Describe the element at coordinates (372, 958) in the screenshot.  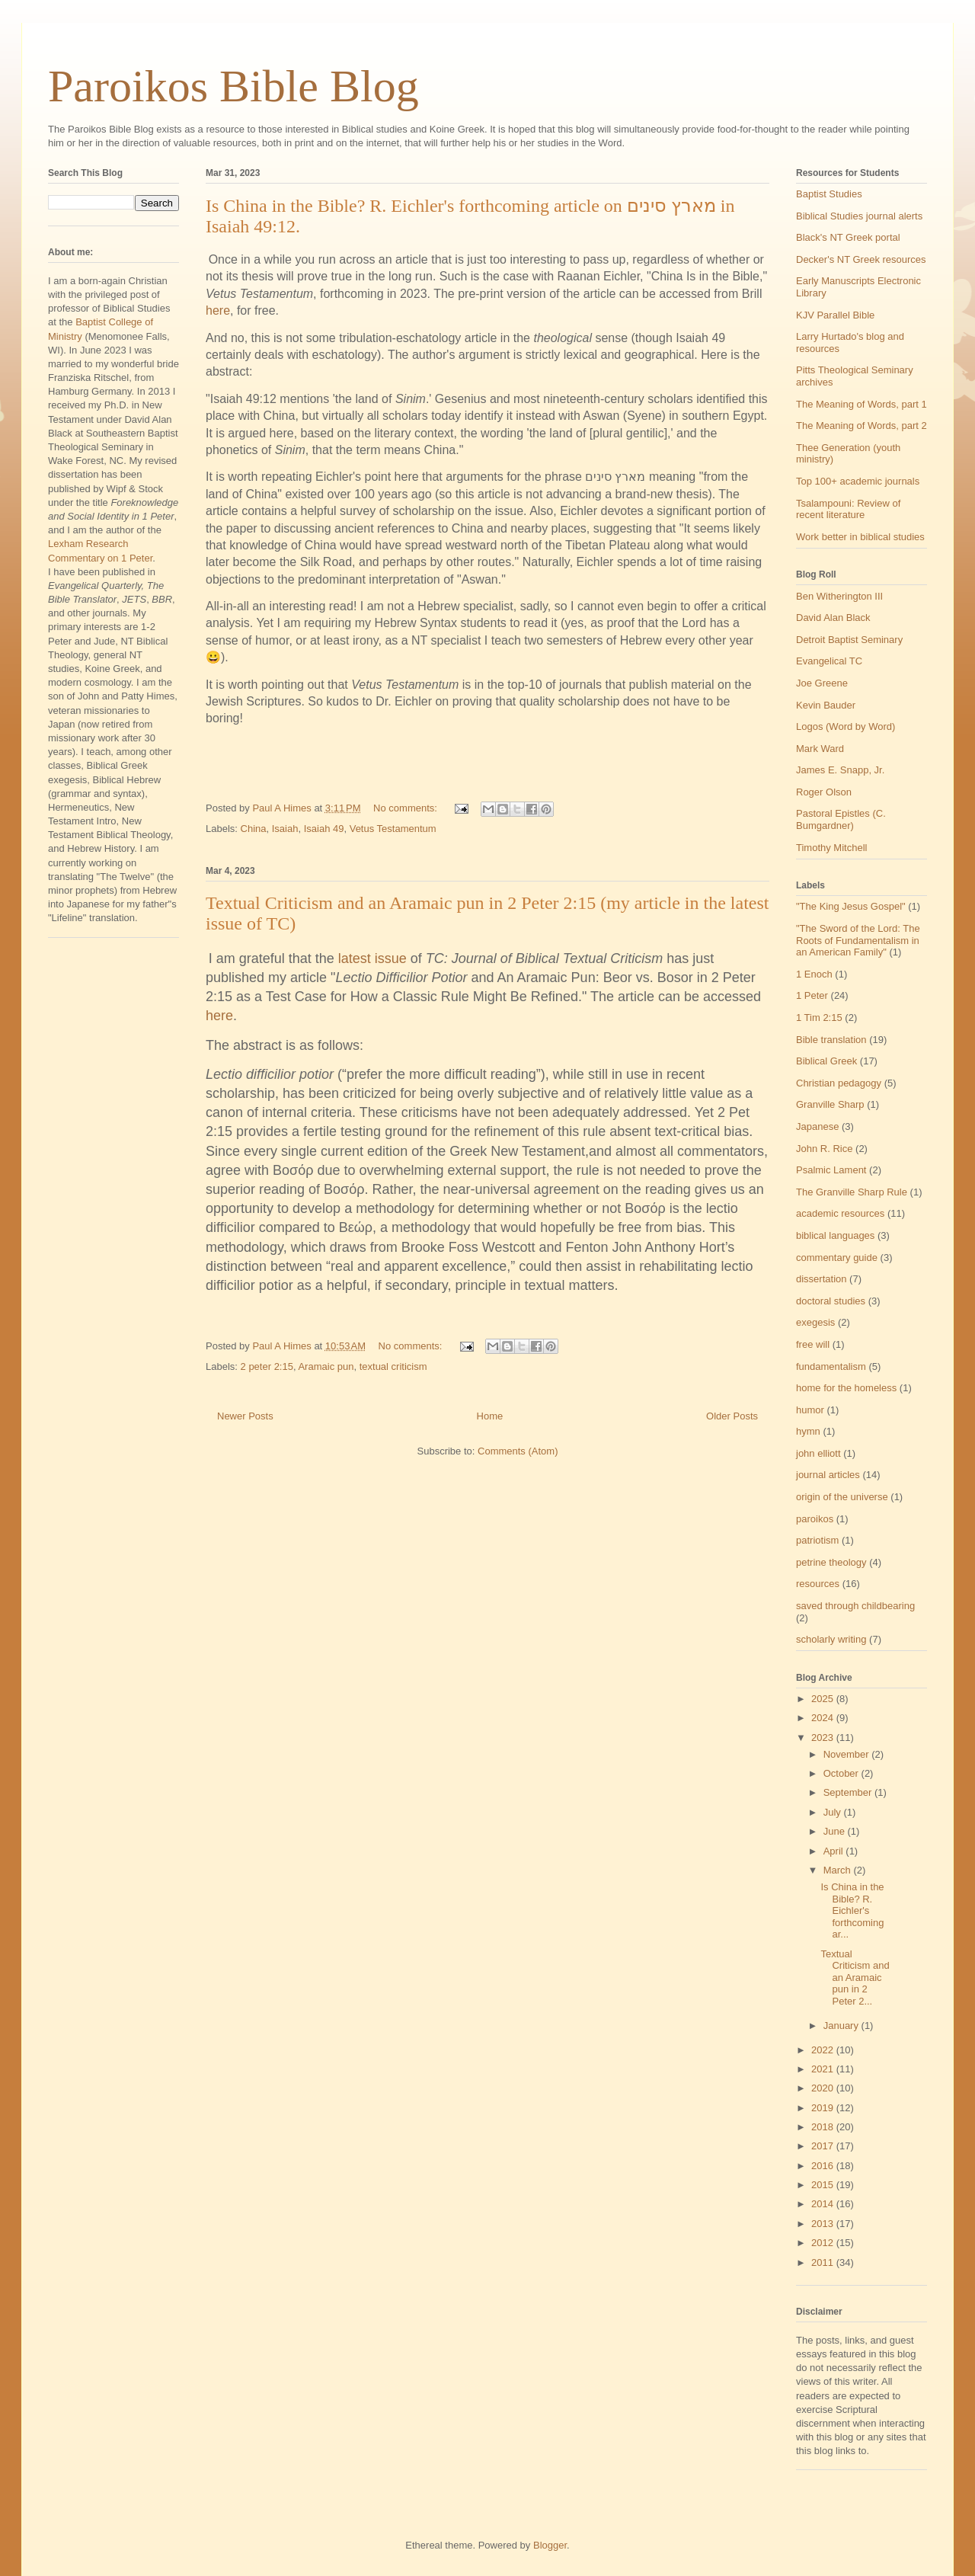
I see `latest issue` at that location.